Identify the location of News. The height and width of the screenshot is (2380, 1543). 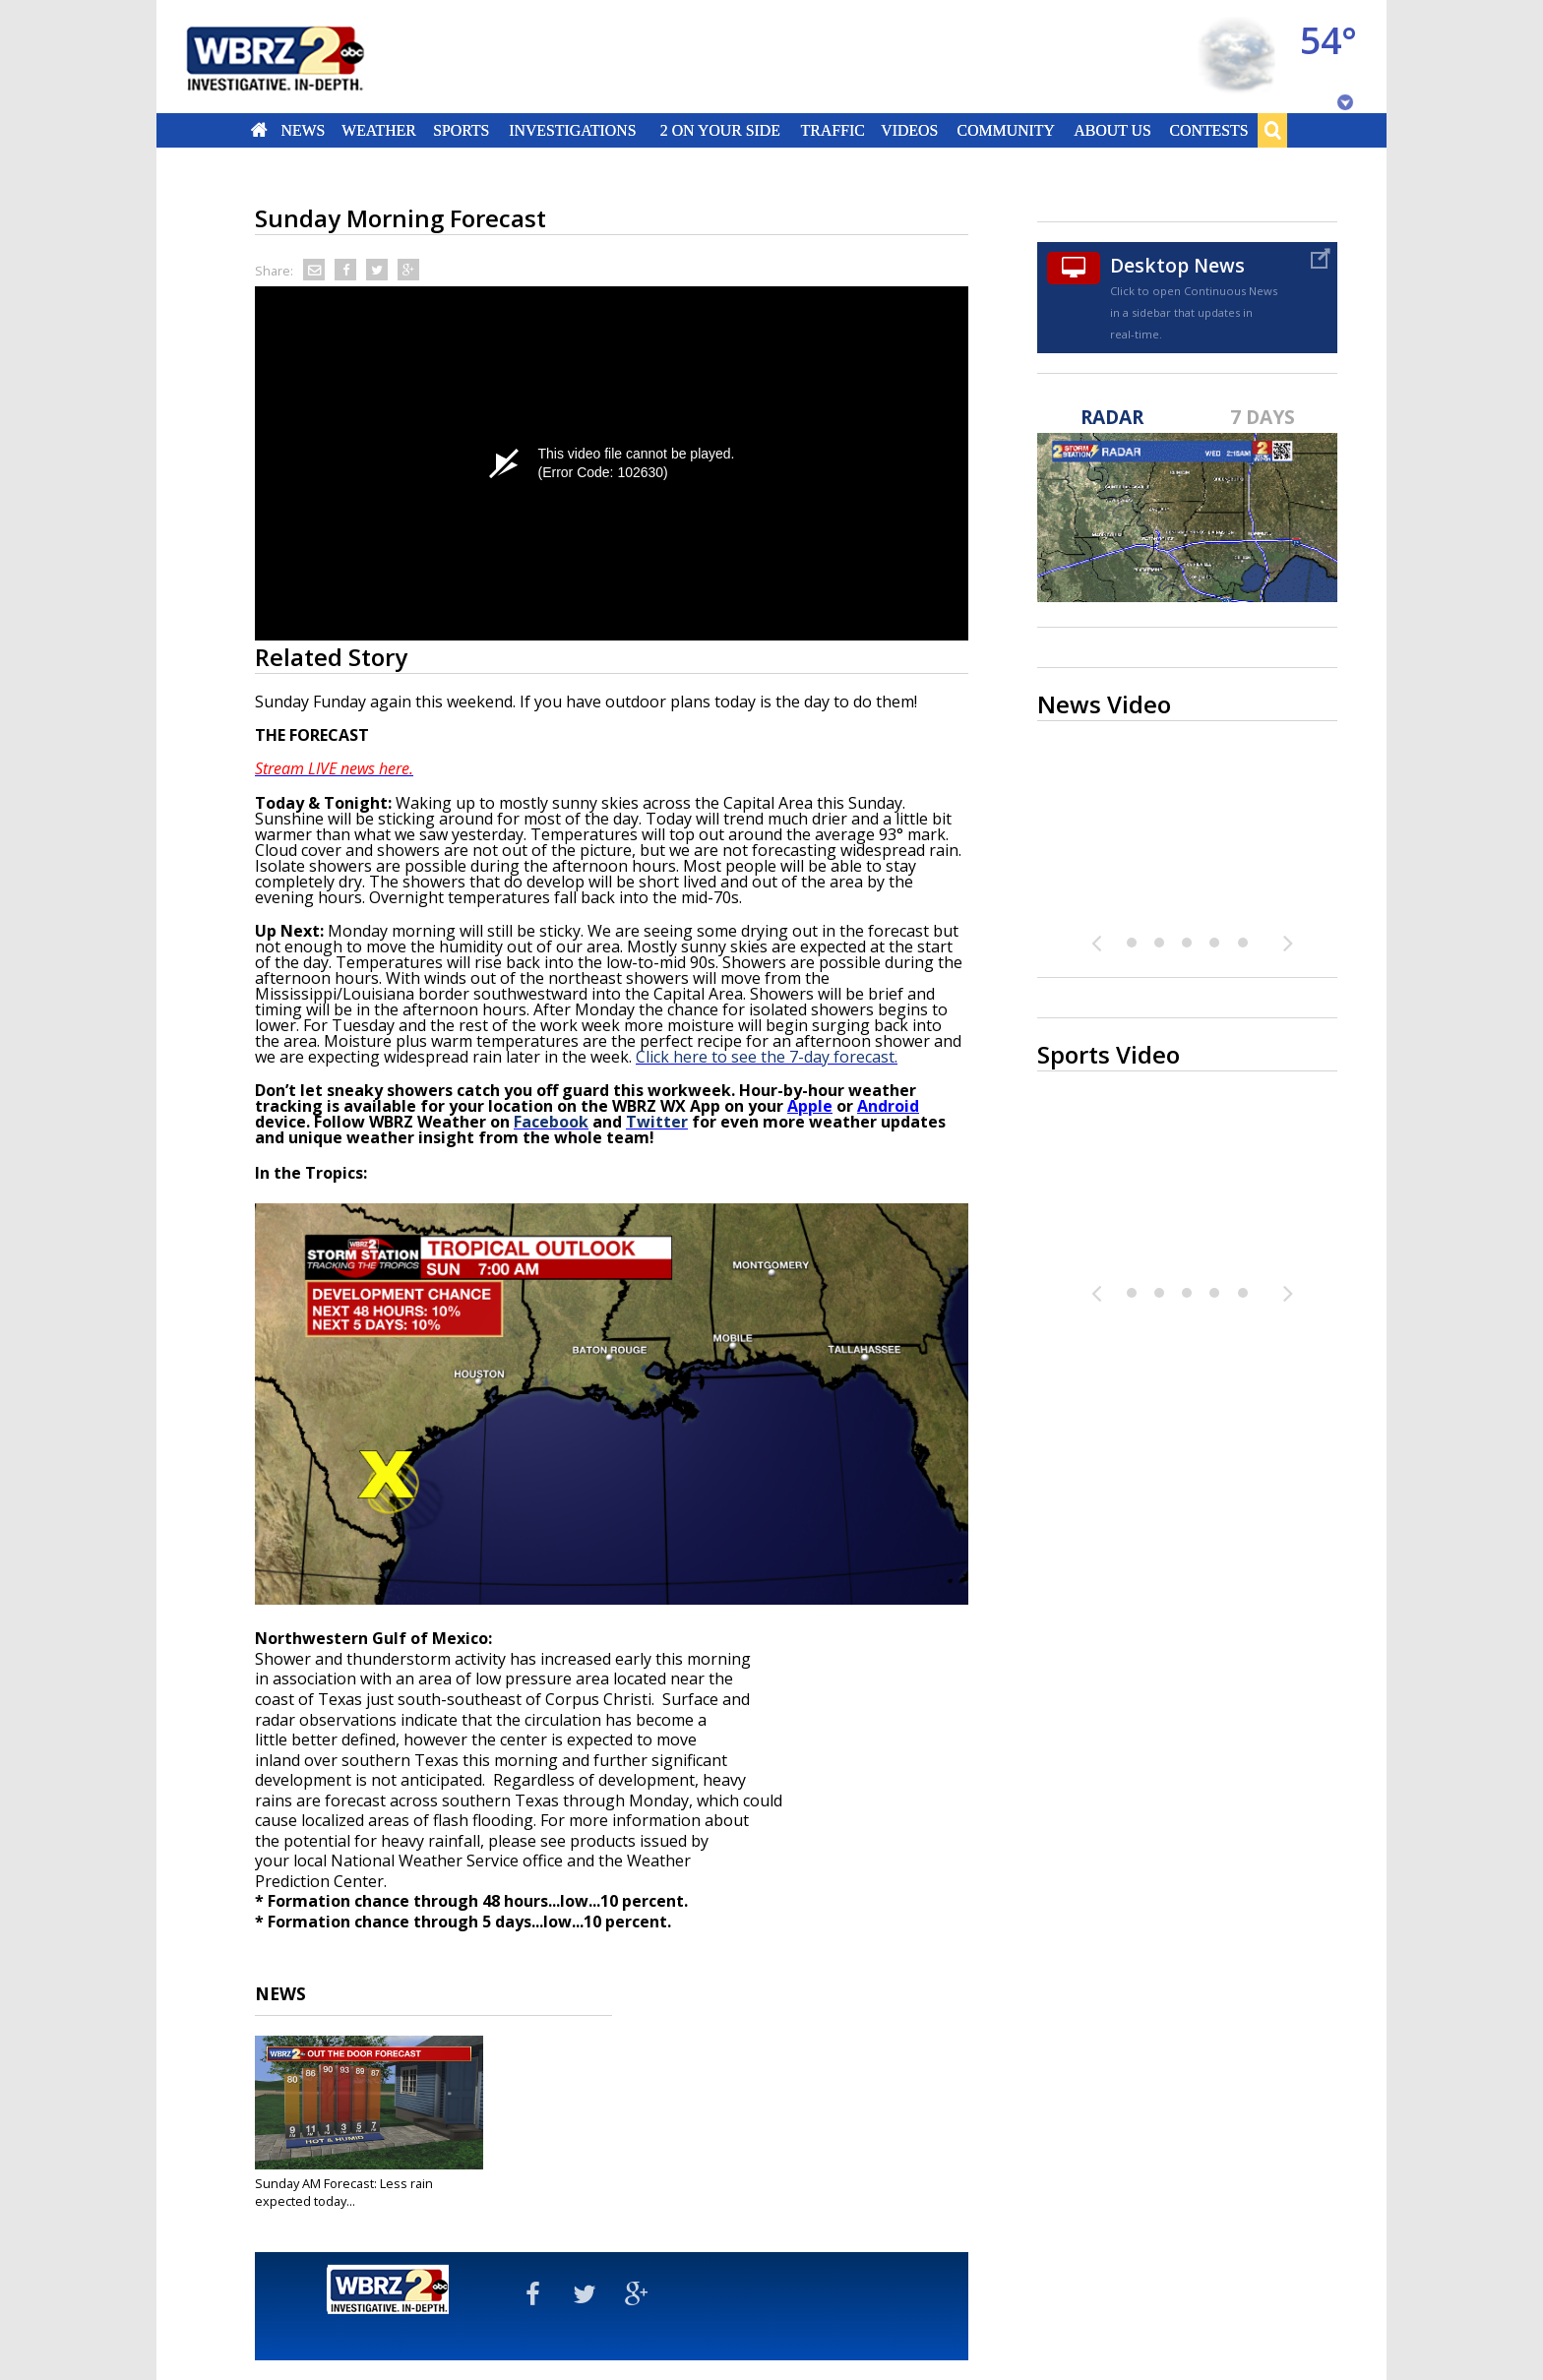
(302, 130).